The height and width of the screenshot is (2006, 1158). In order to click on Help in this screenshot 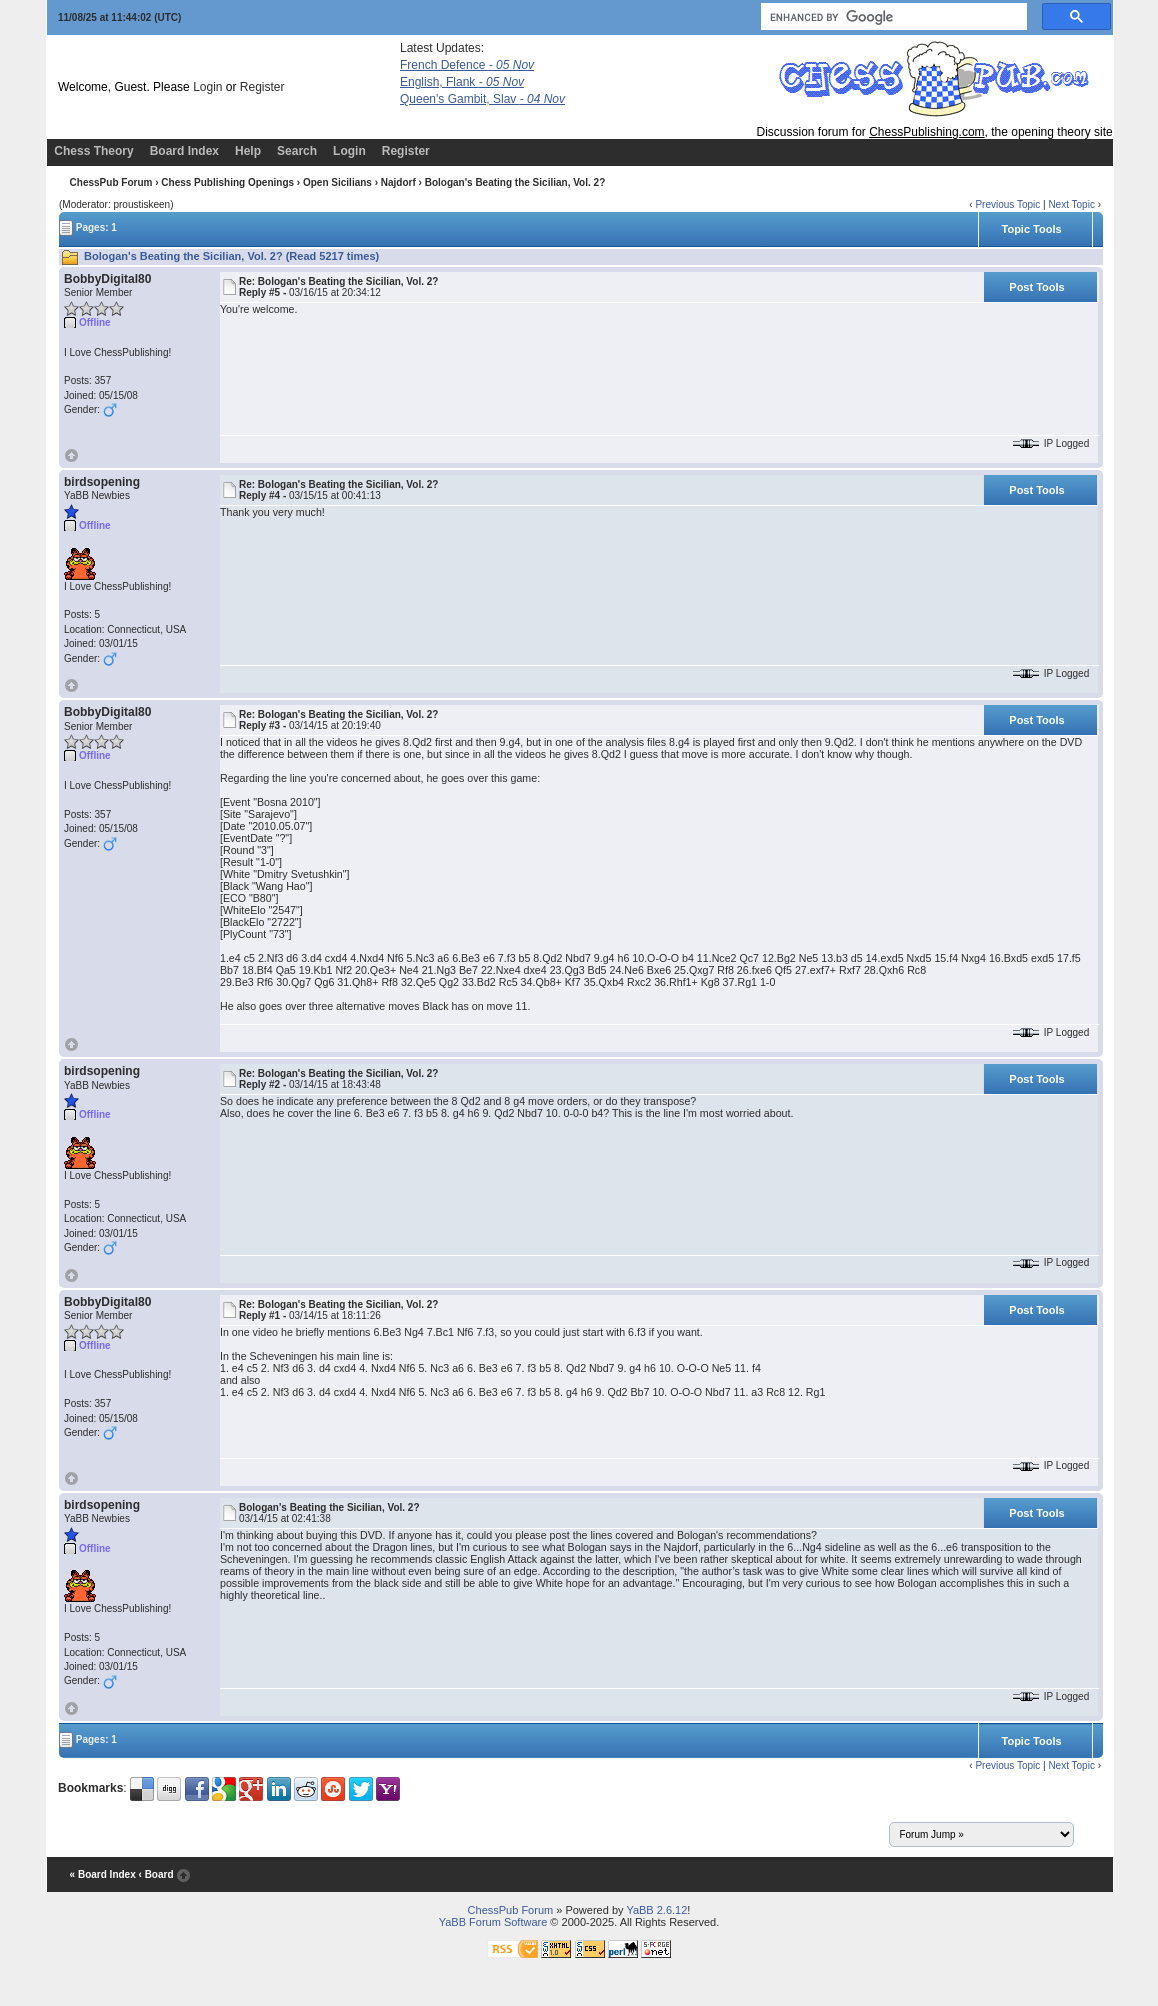, I will do `click(248, 151)`.